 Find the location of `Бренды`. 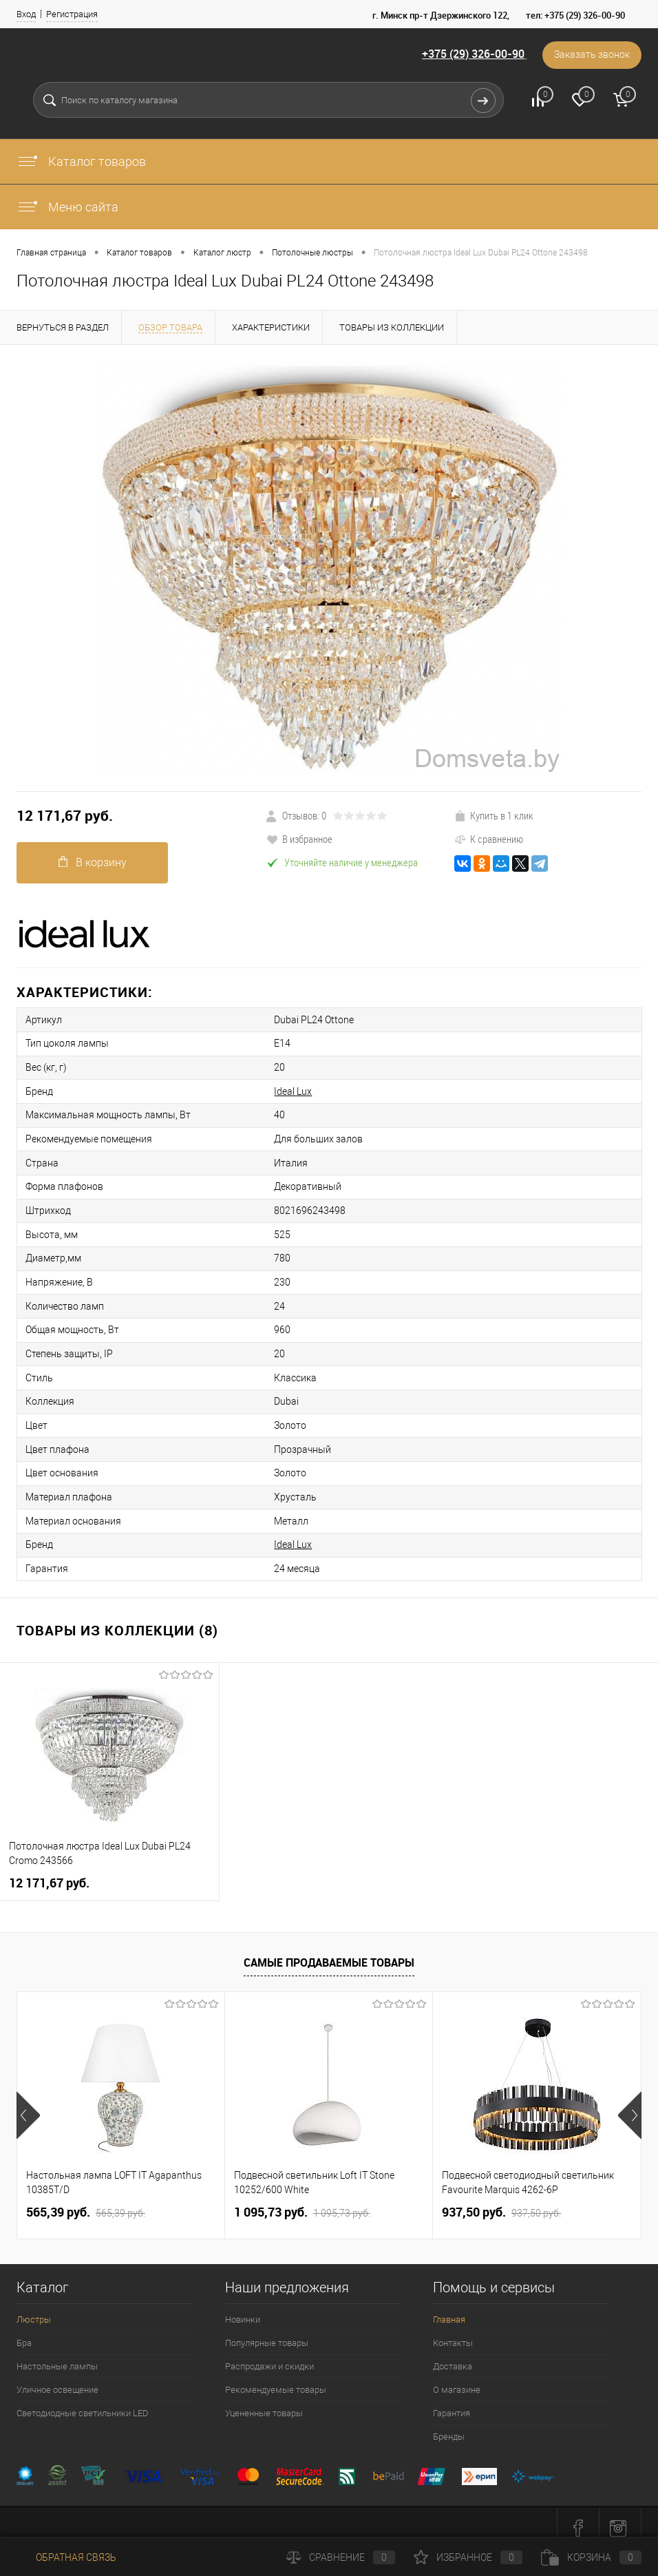

Бренды is located at coordinates (449, 2425).